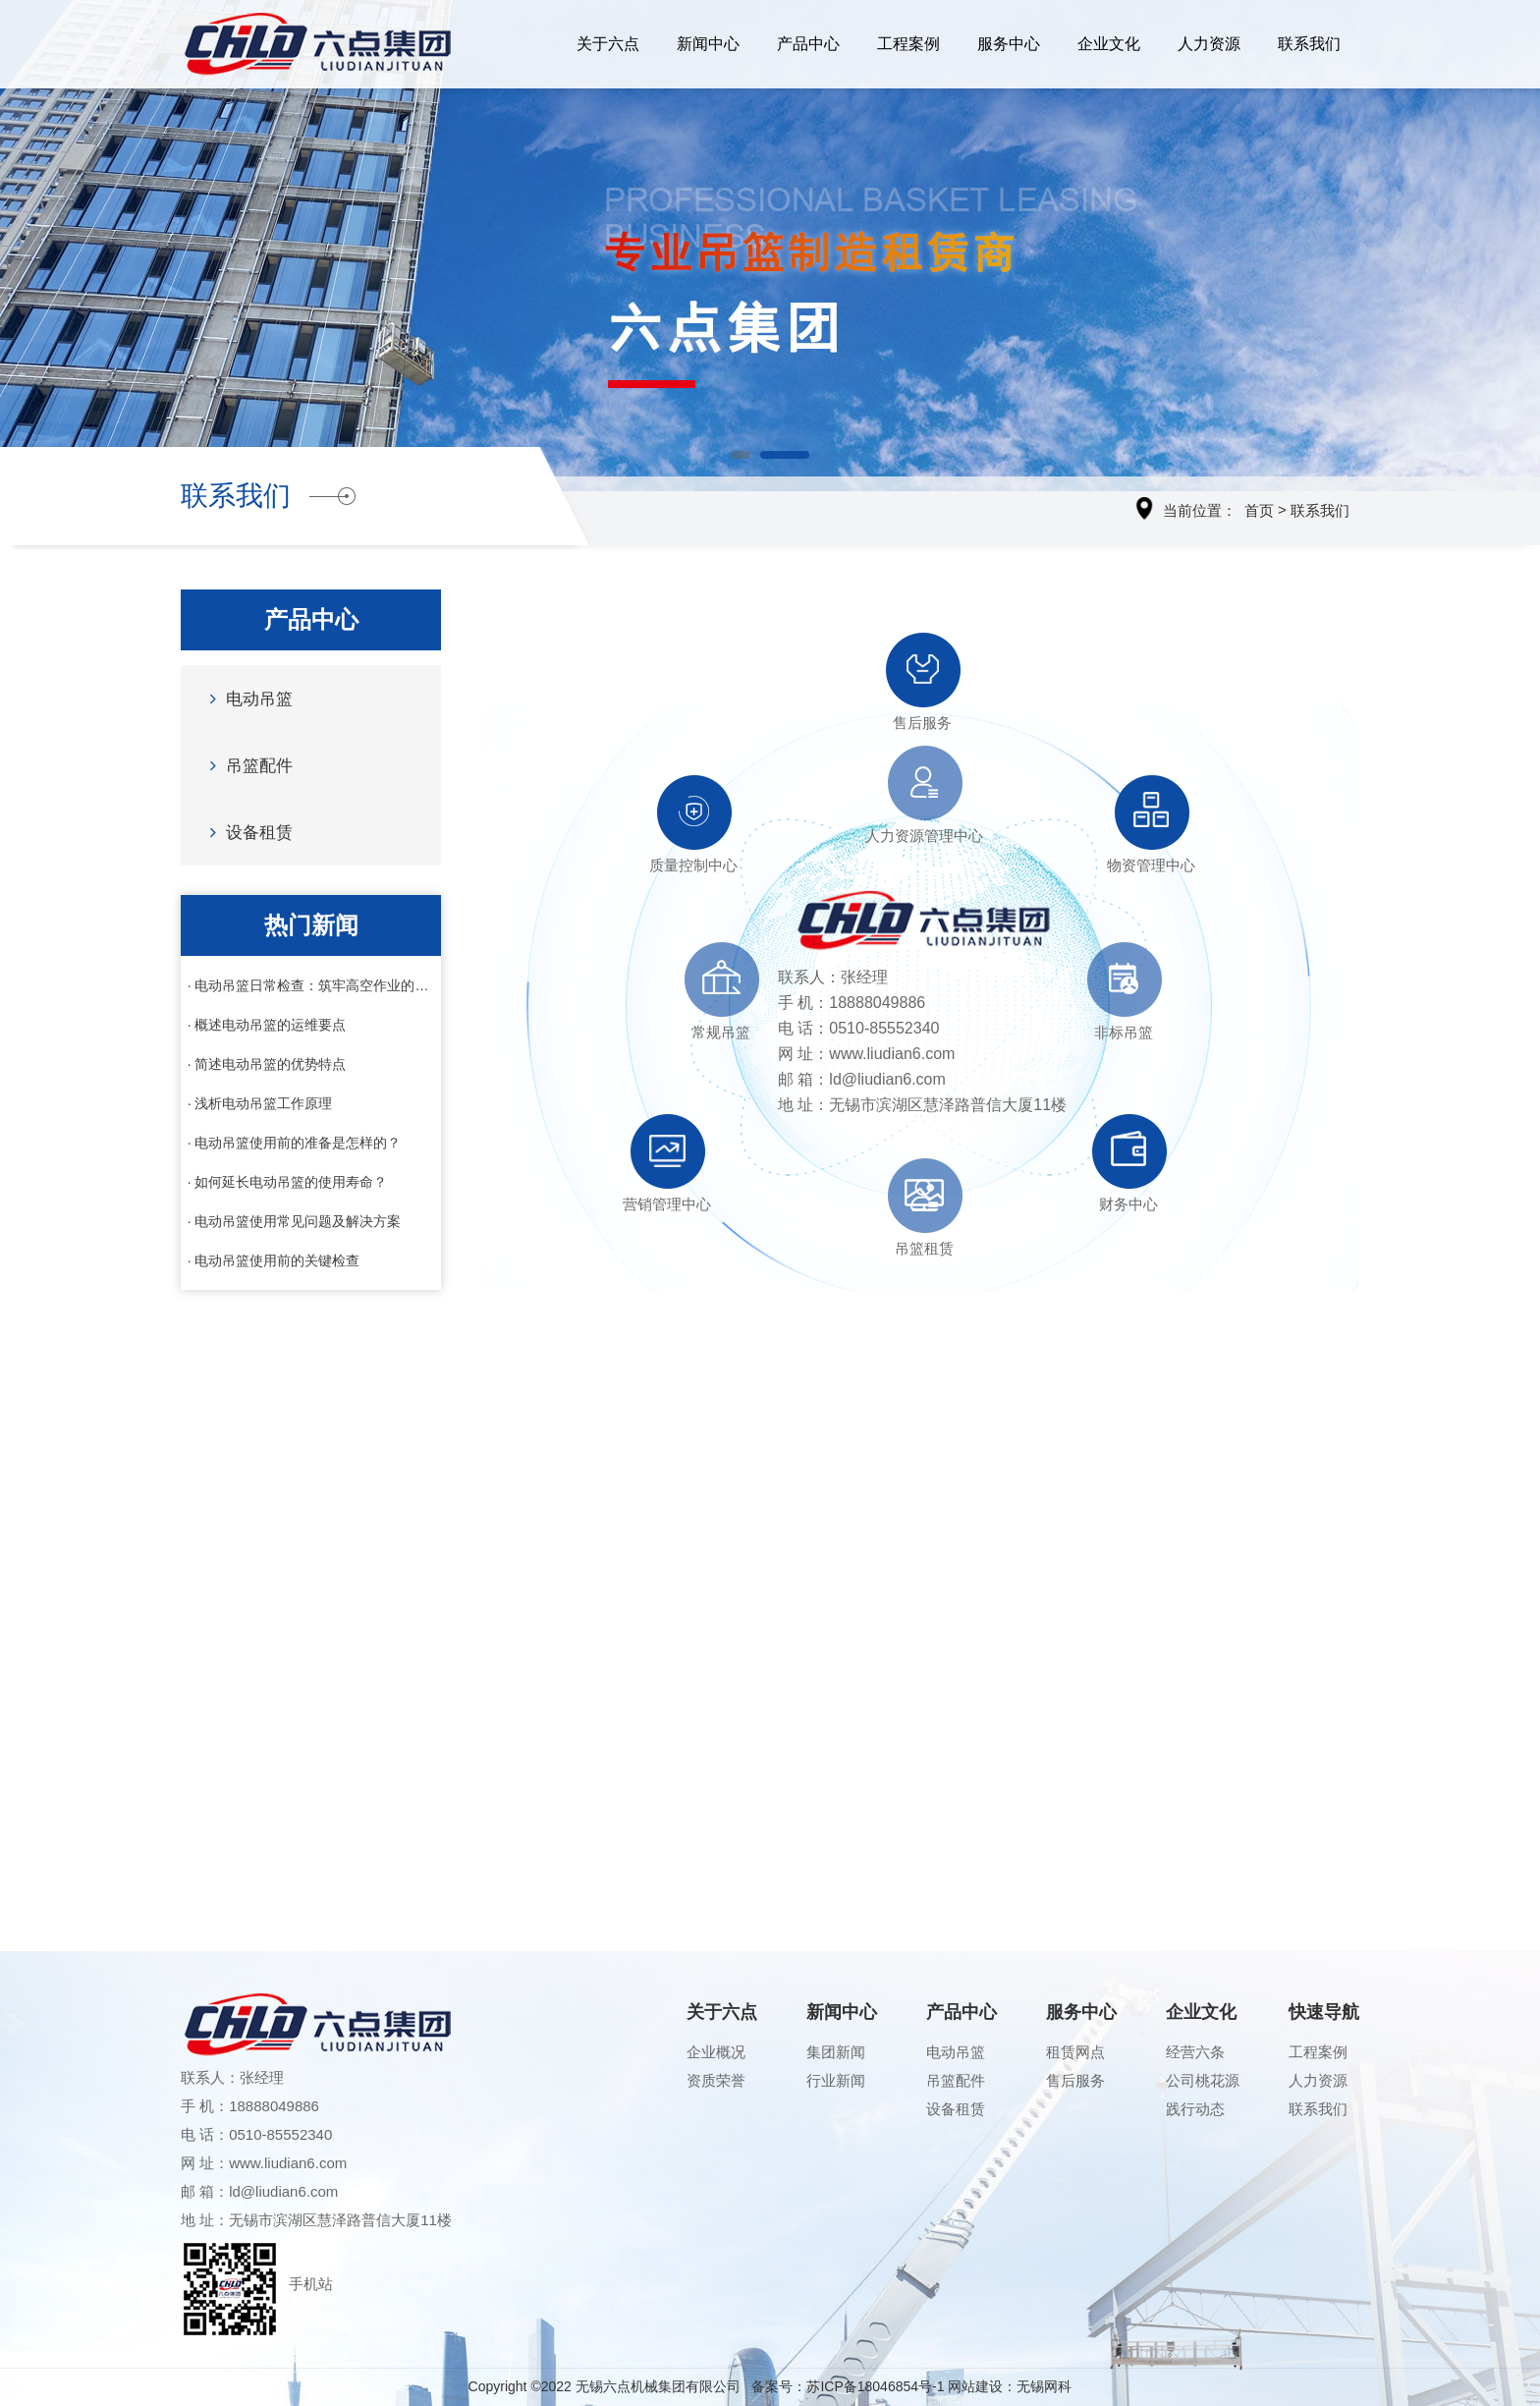  I want to click on 企业文化, so click(1108, 43).